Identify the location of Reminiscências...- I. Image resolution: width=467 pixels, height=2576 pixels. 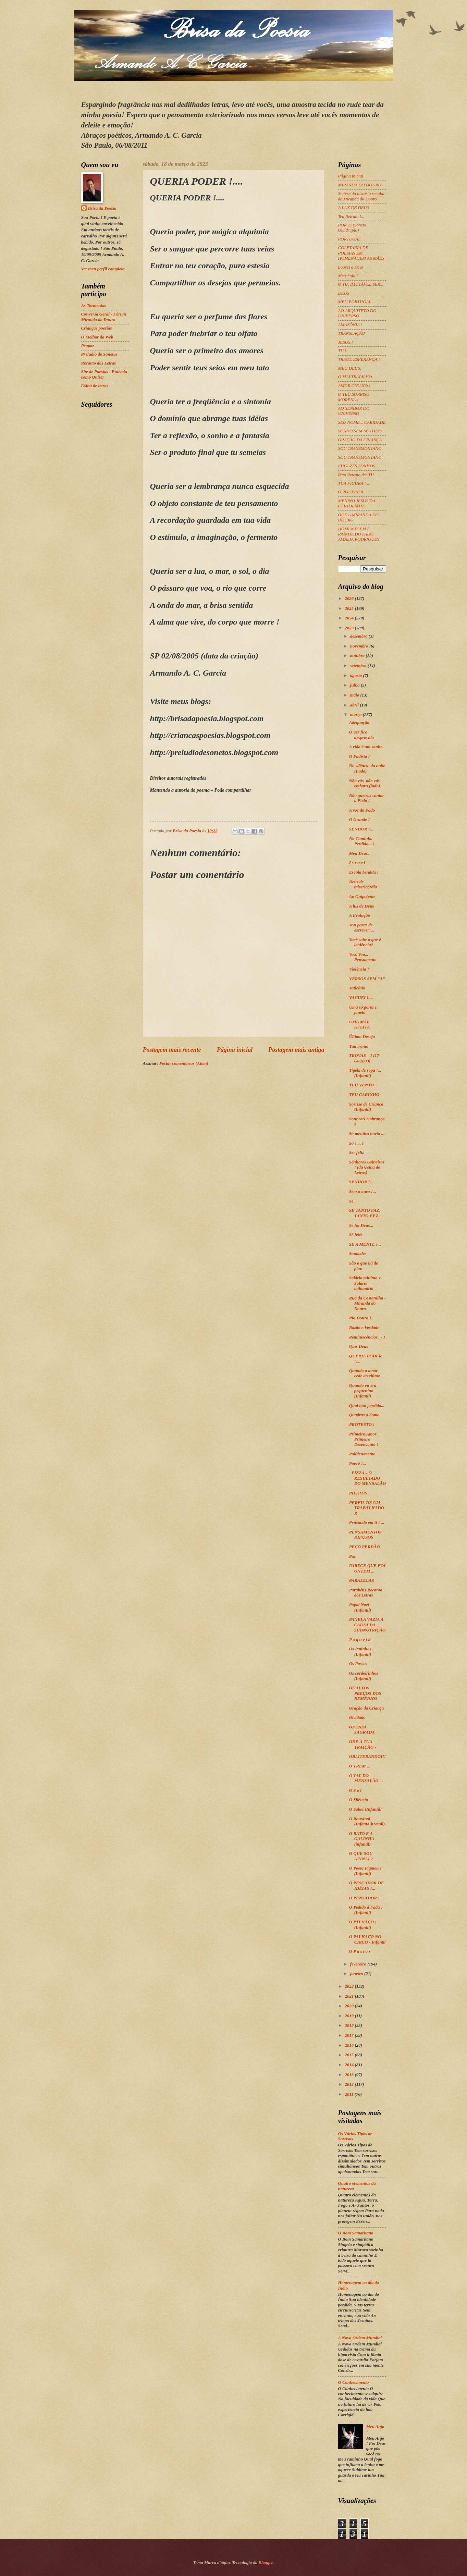
(367, 1337).